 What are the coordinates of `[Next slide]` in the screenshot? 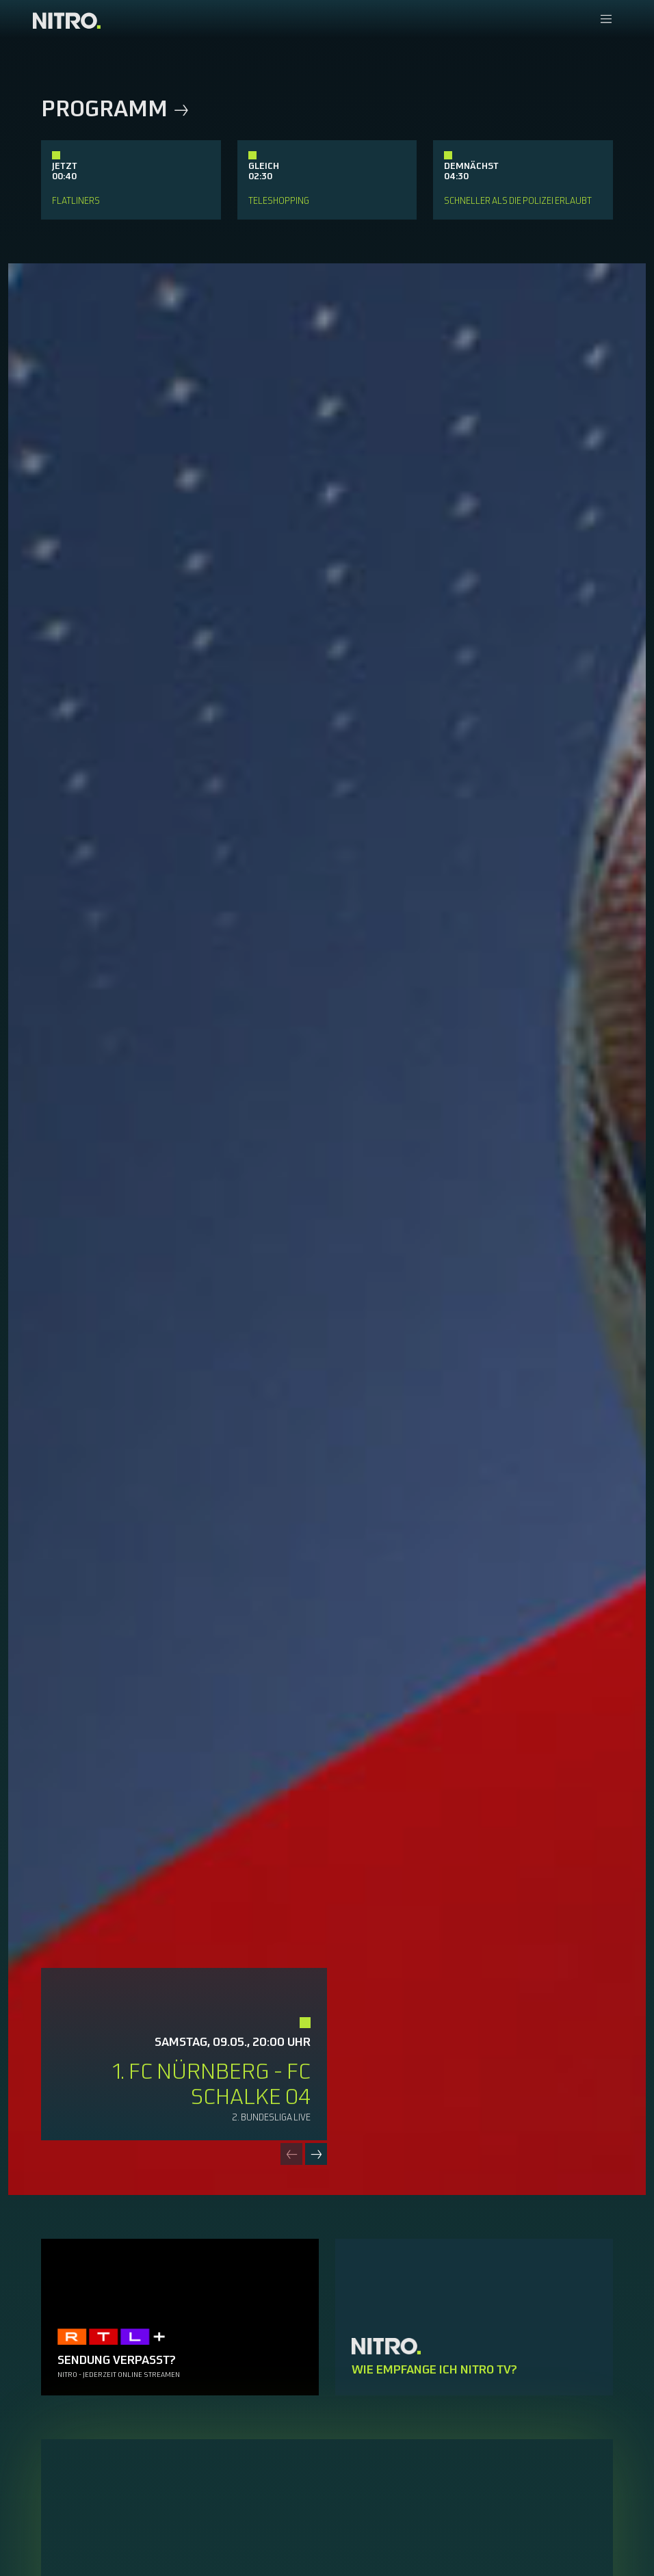 It's located at (316, 2154).